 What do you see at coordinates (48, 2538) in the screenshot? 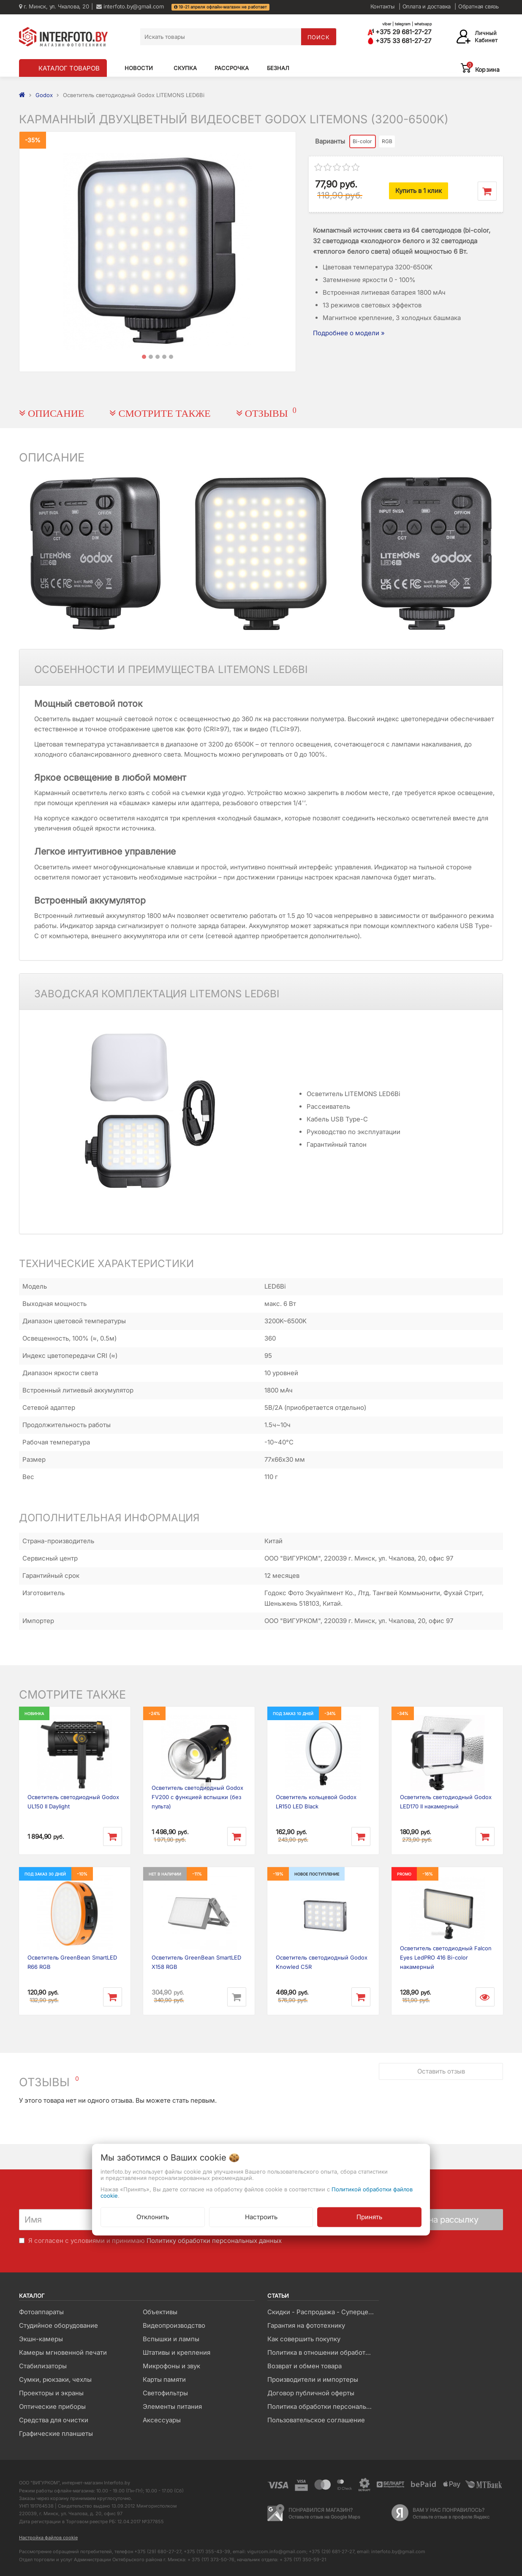
I see `Настройка файлов cookie` at bounding box center [48, 2538].